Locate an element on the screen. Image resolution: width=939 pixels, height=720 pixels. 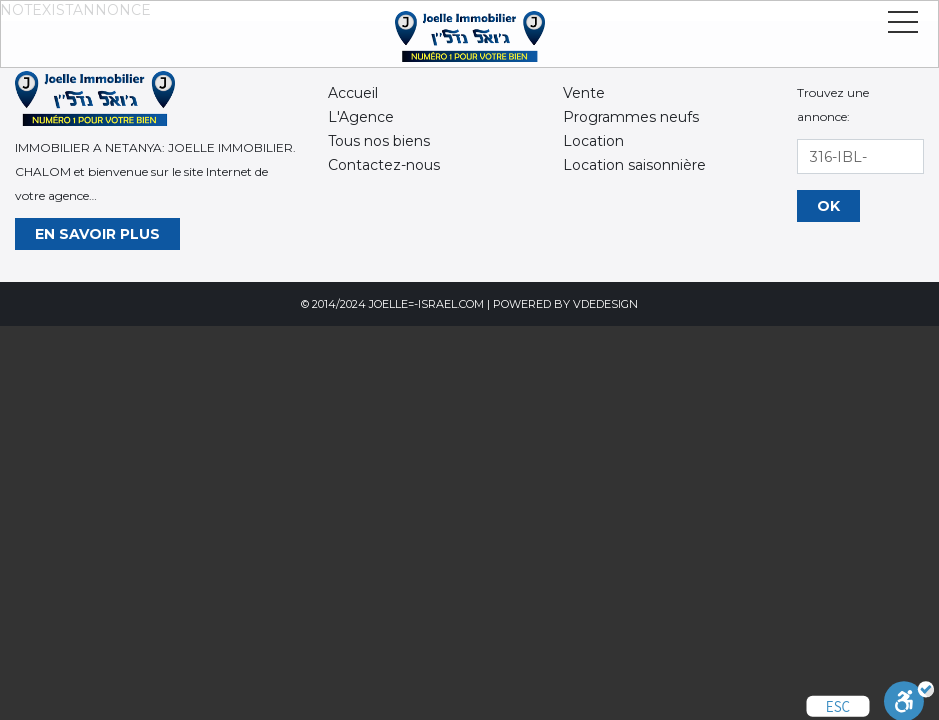
Vente is located at coordinates (584, 93).